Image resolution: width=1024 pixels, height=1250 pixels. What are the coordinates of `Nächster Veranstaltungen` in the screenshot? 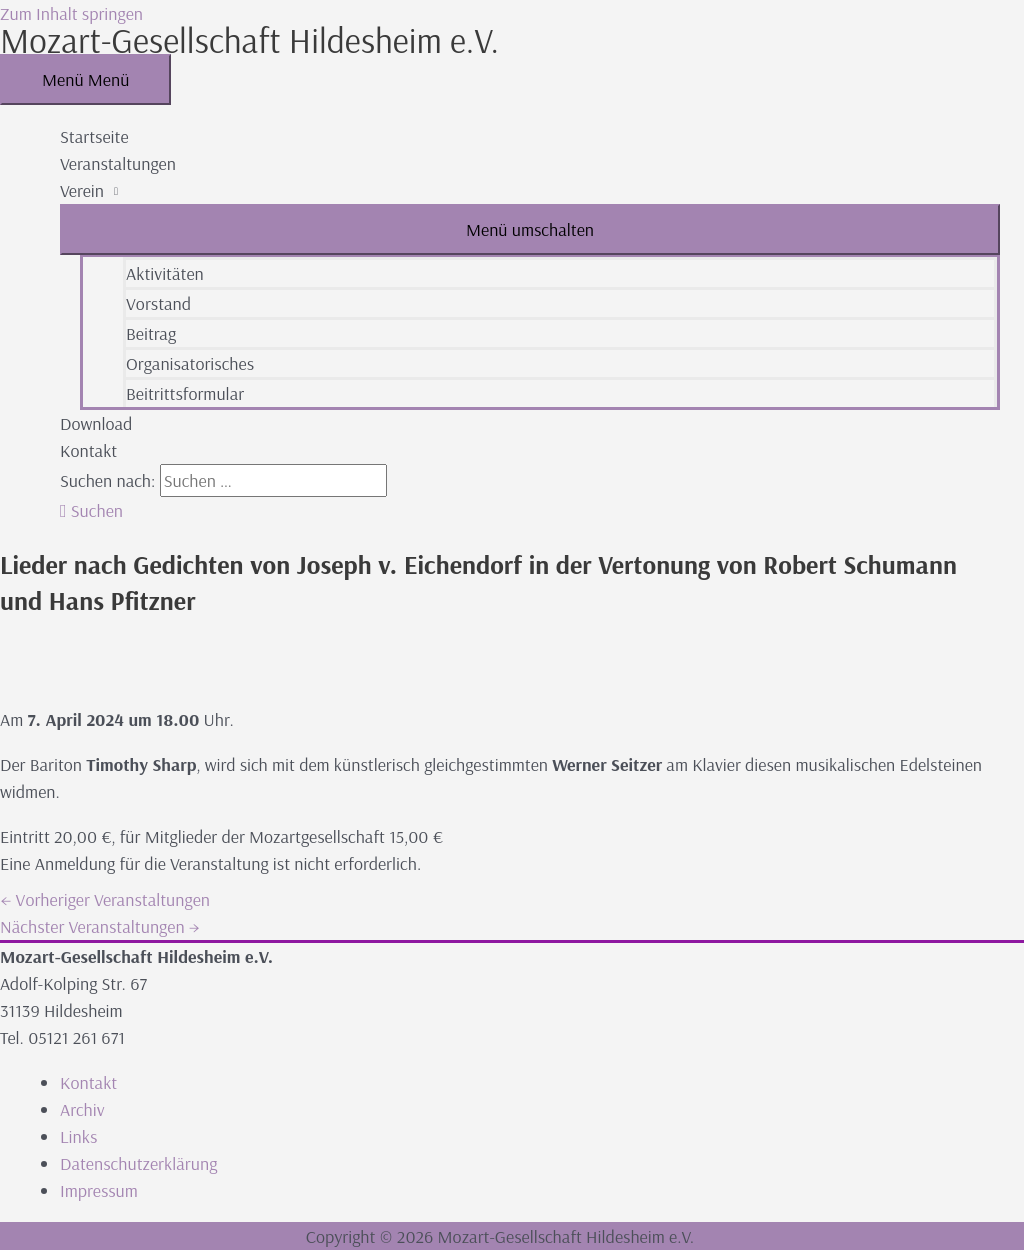 It's located at (100, 926).